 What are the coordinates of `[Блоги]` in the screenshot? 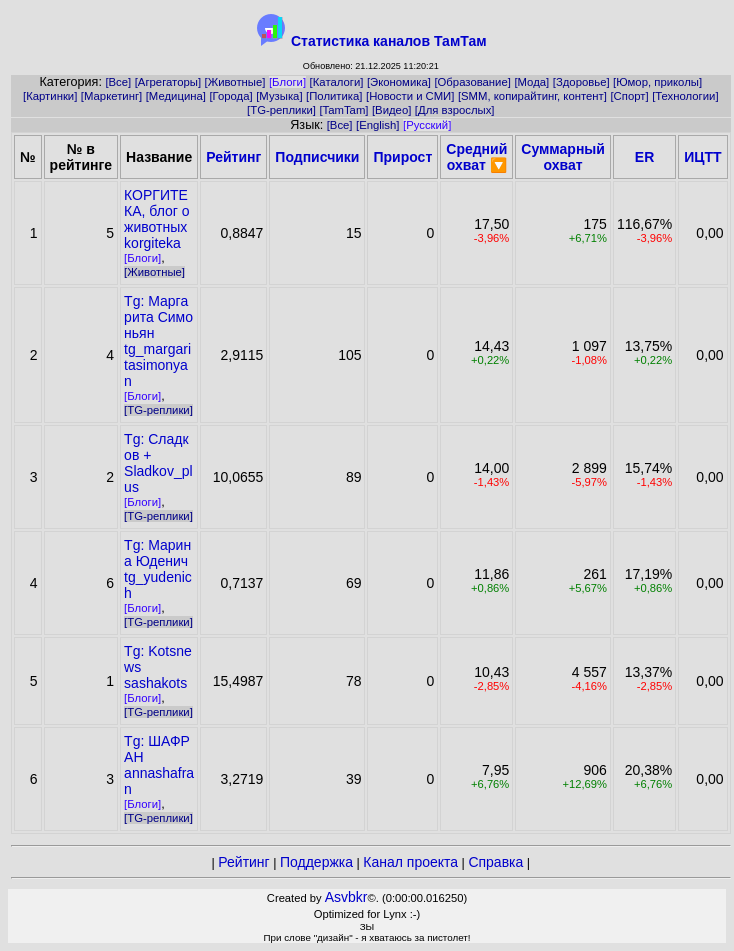 It's located at (287, 82).